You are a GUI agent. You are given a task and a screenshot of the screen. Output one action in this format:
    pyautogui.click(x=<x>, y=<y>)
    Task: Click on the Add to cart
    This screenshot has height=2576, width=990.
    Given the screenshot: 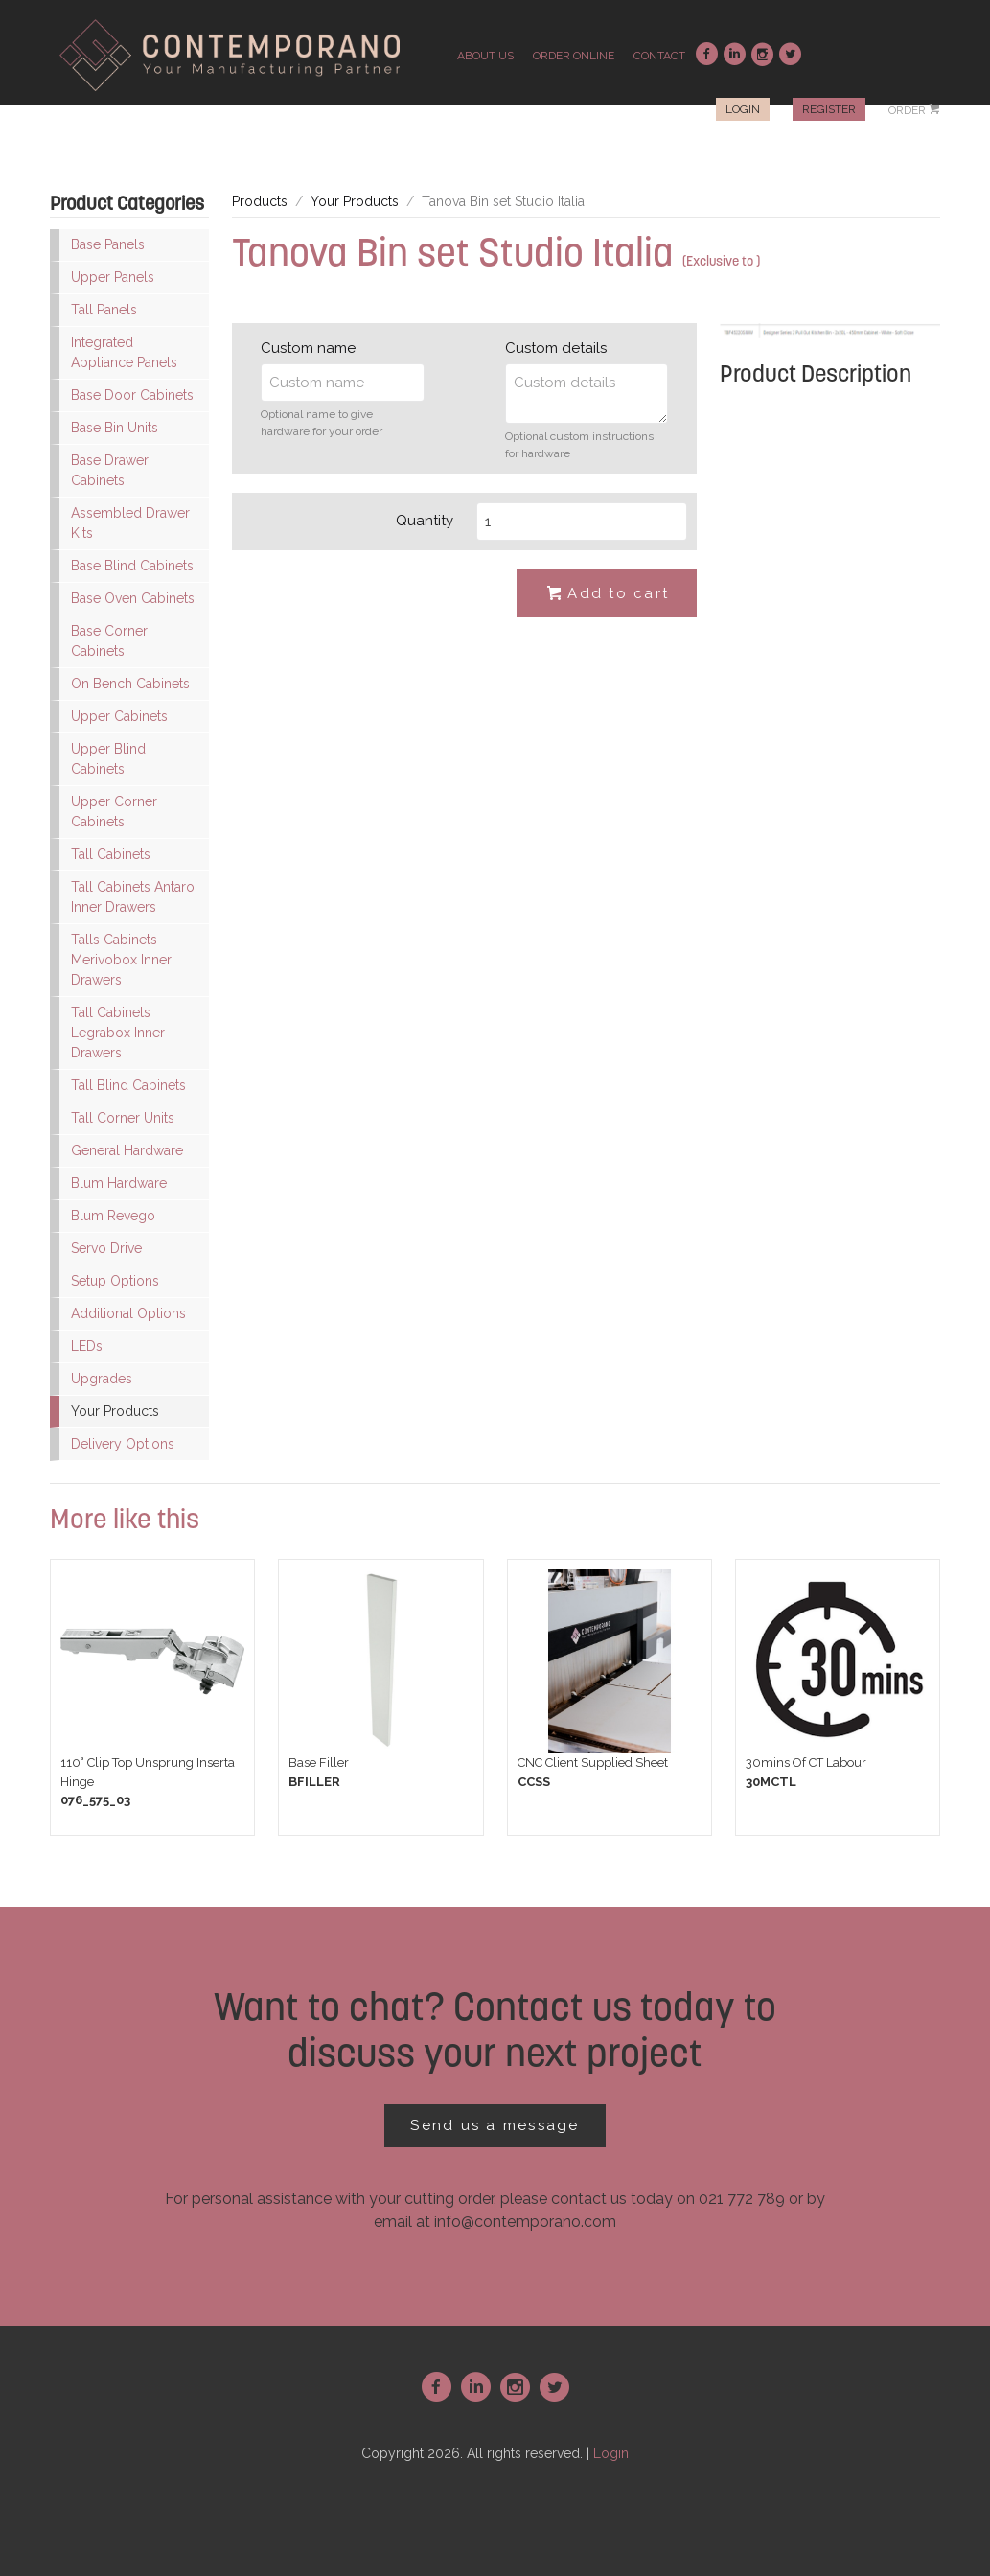 What is the action you would take?
    pyautogui.click(x=606, y=594)
    